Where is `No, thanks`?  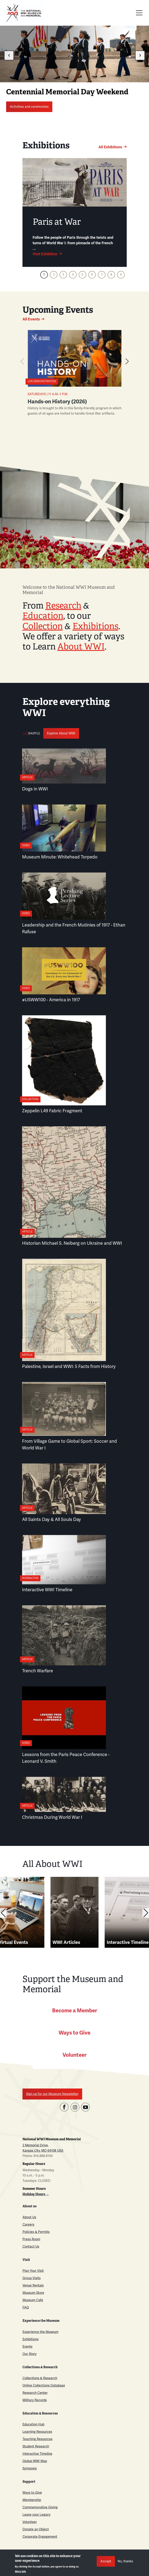
No, thanks is located at coordinates (125, 2561).